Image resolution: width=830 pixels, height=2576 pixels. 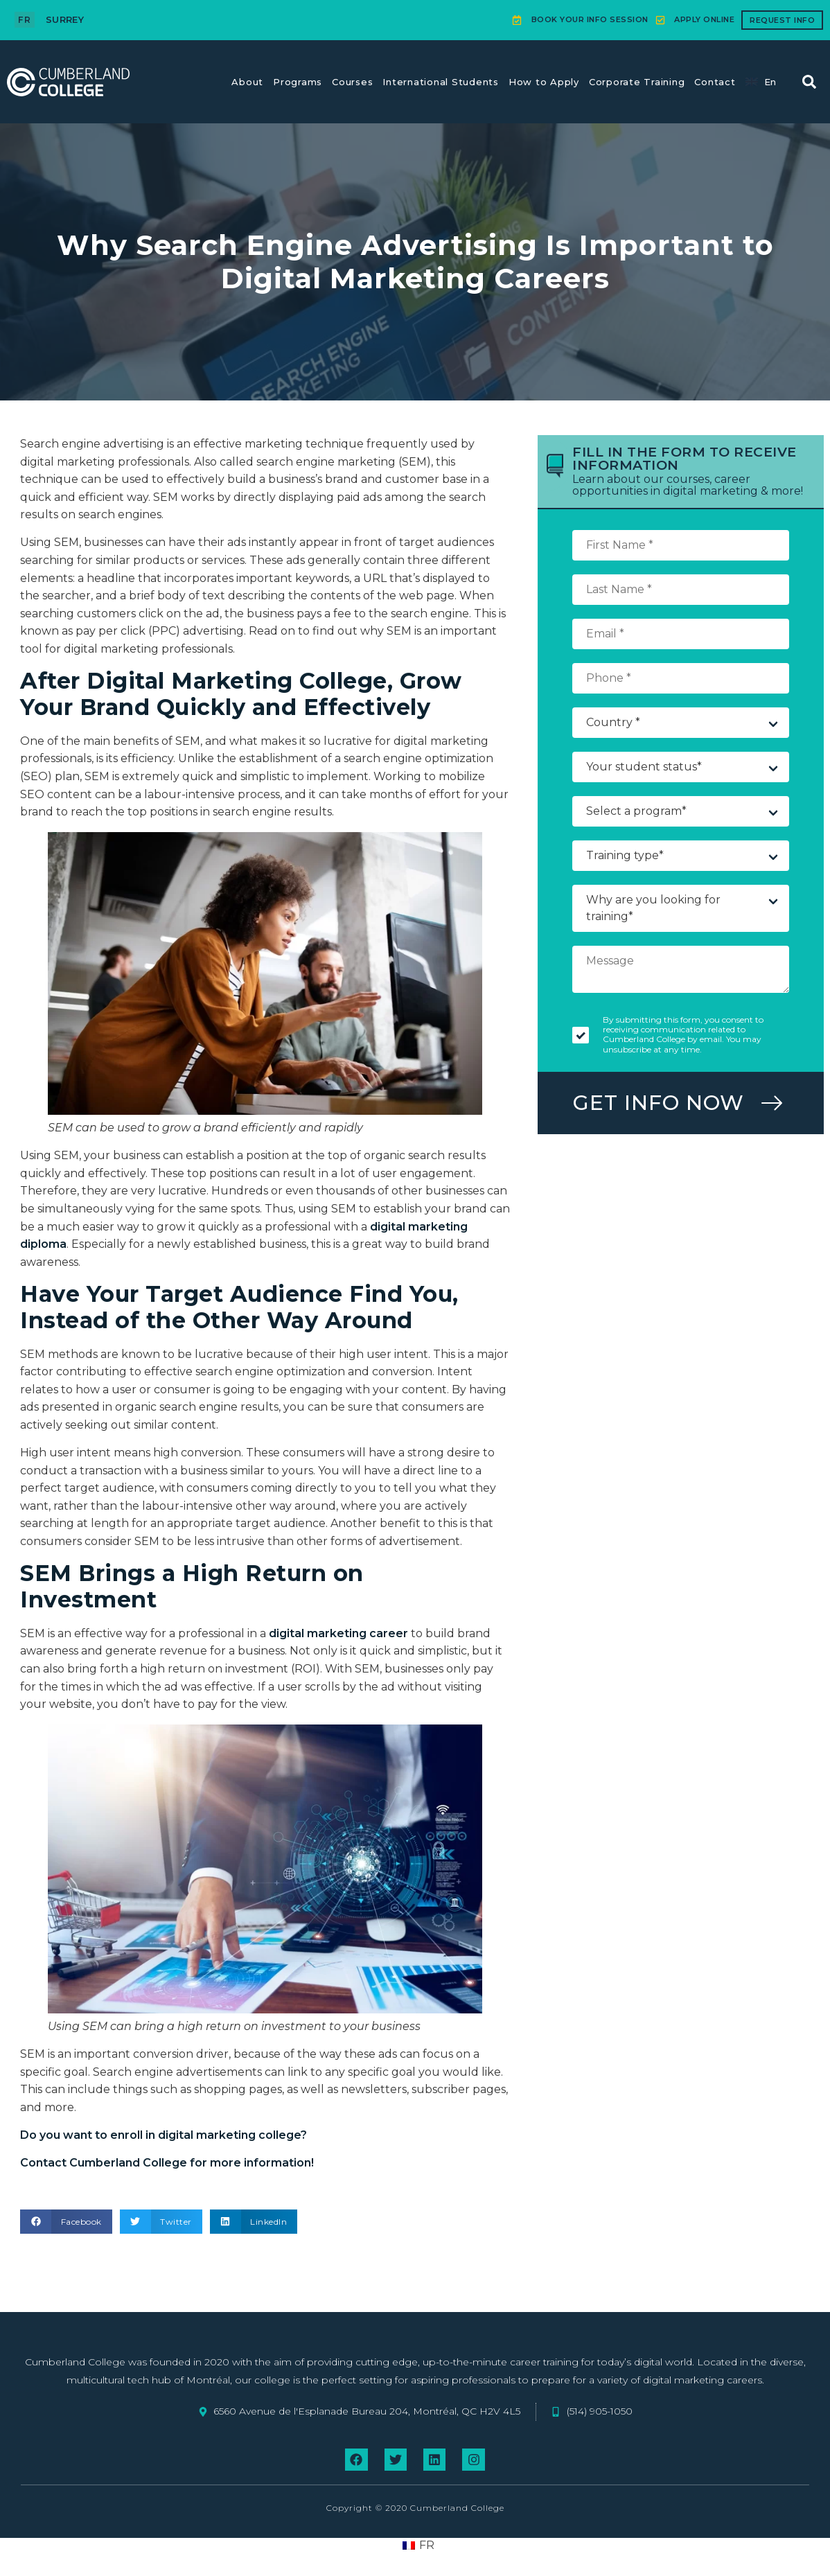 What do you see at coordinates (637, 81) in the screenshot?
I see `Corporate Training` at bounding box center [637, 81].